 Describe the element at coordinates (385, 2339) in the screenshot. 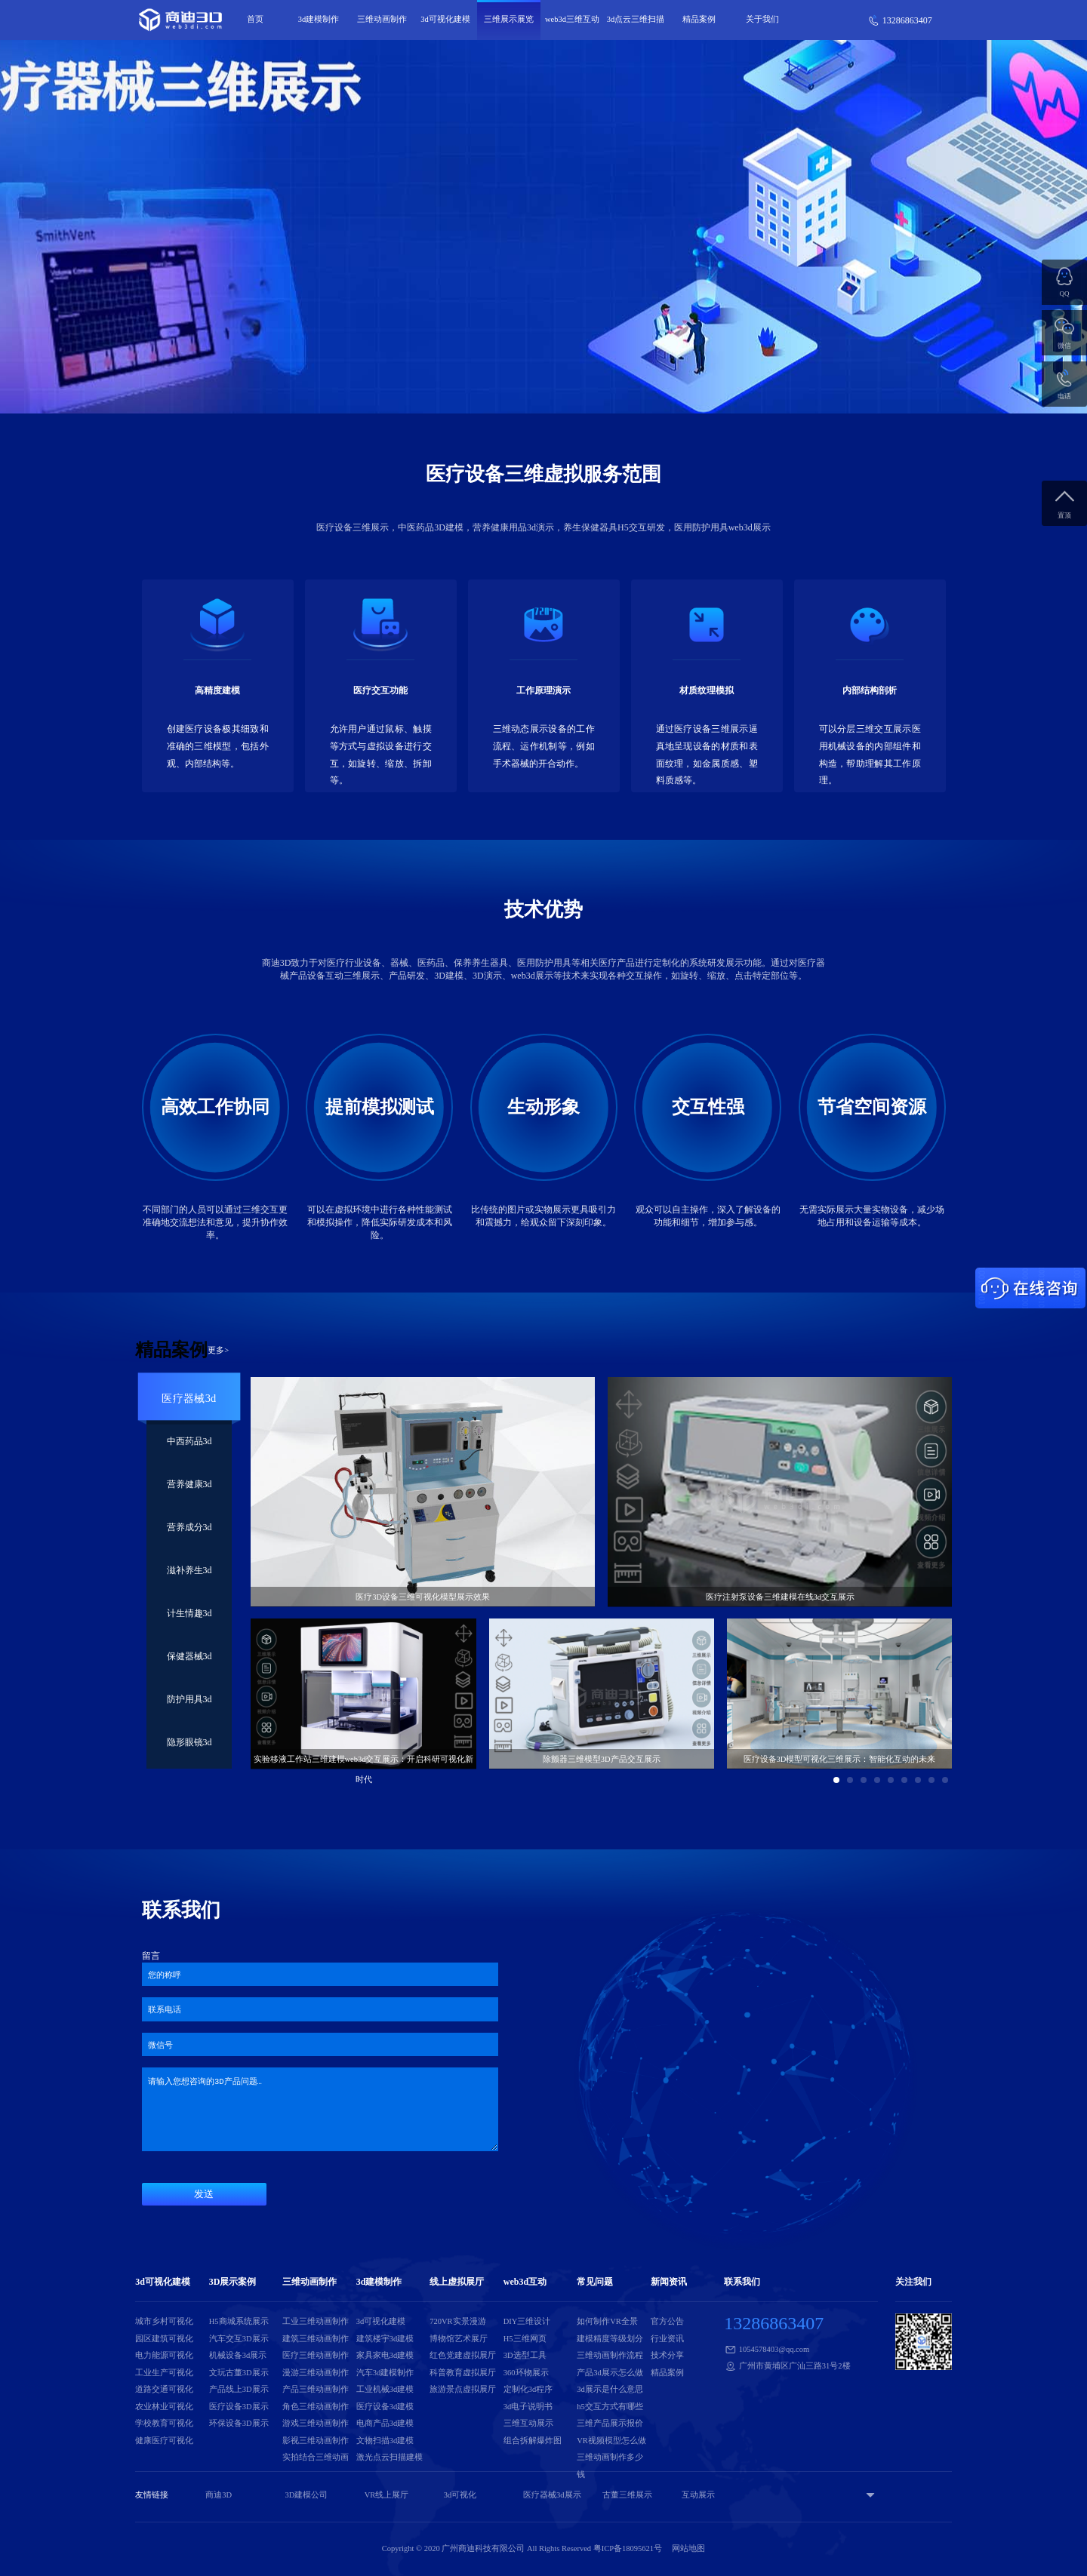

I see `建筑楼宇3d建模` at that location.